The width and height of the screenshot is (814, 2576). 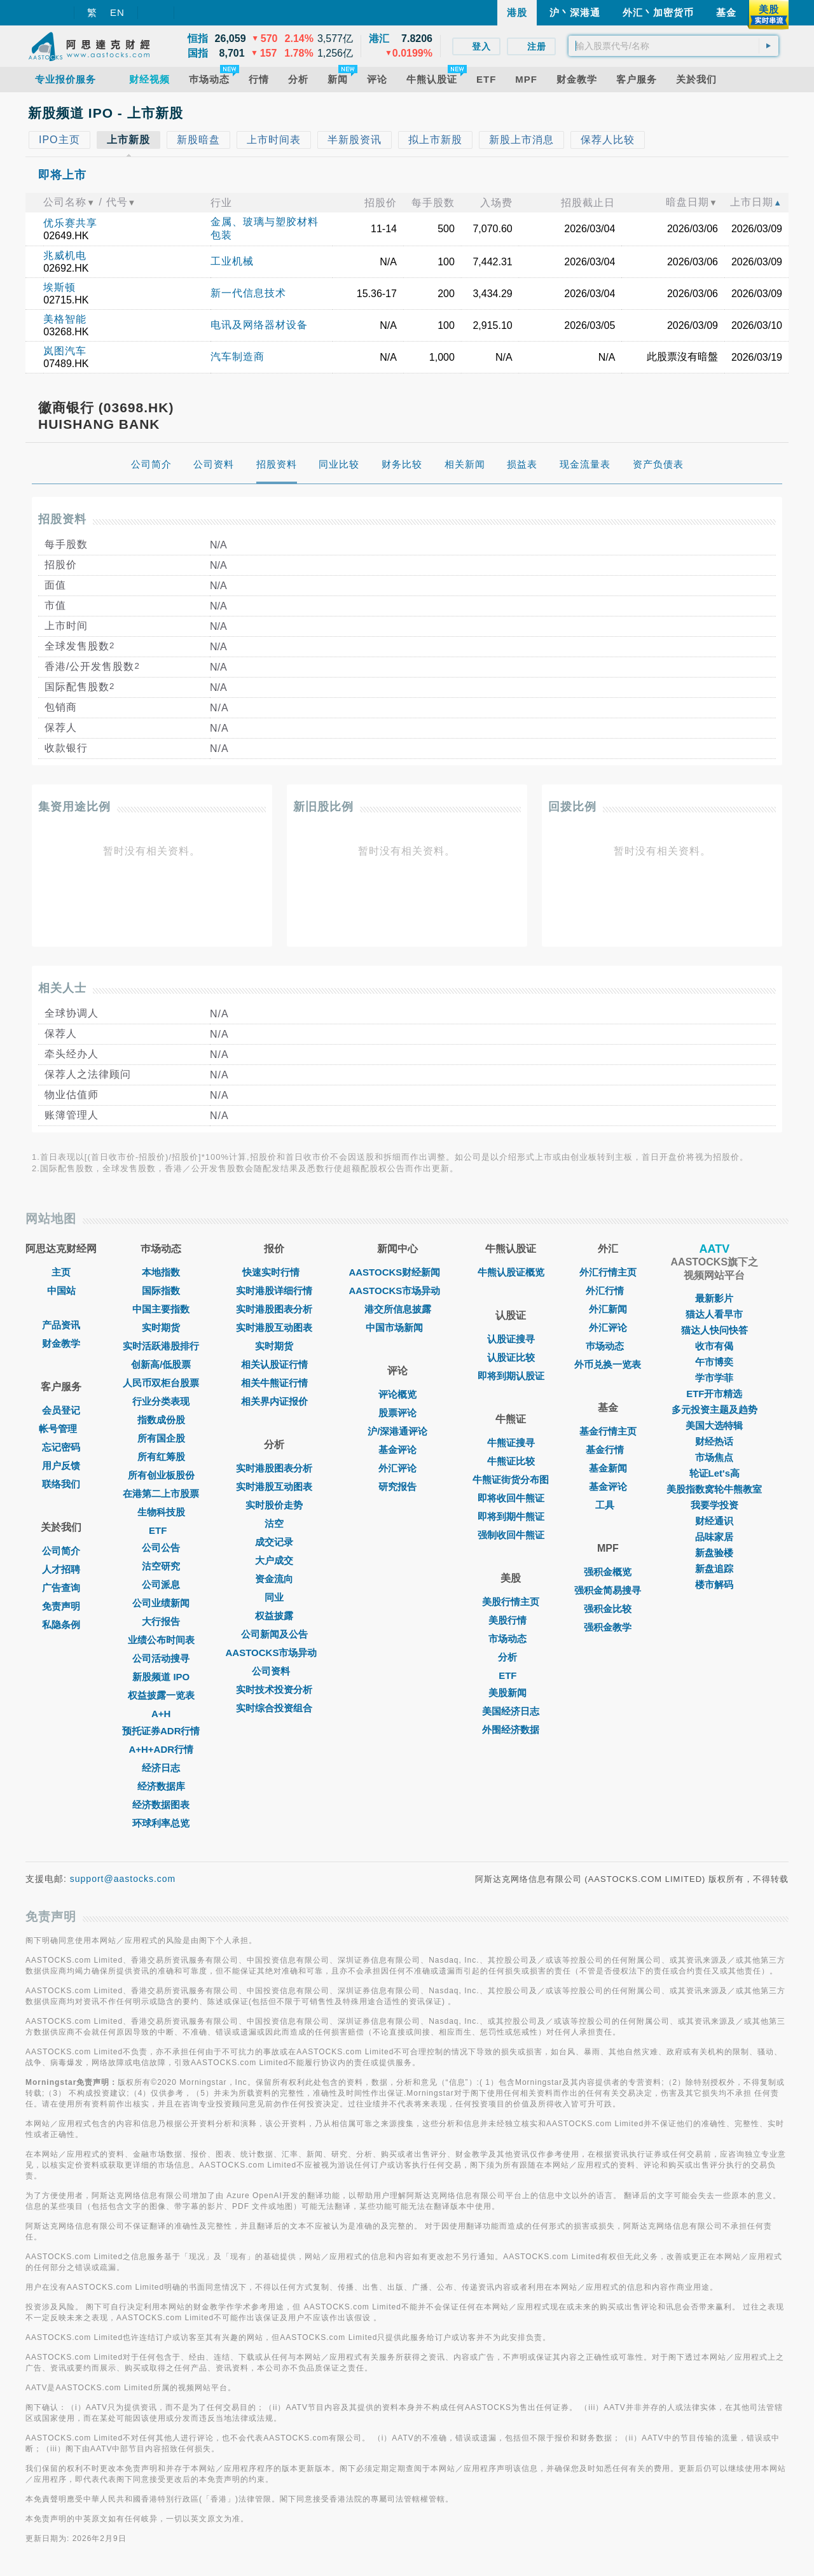 I want to click on AASTOCKS财经新闻, so click(x=397, y=1272).